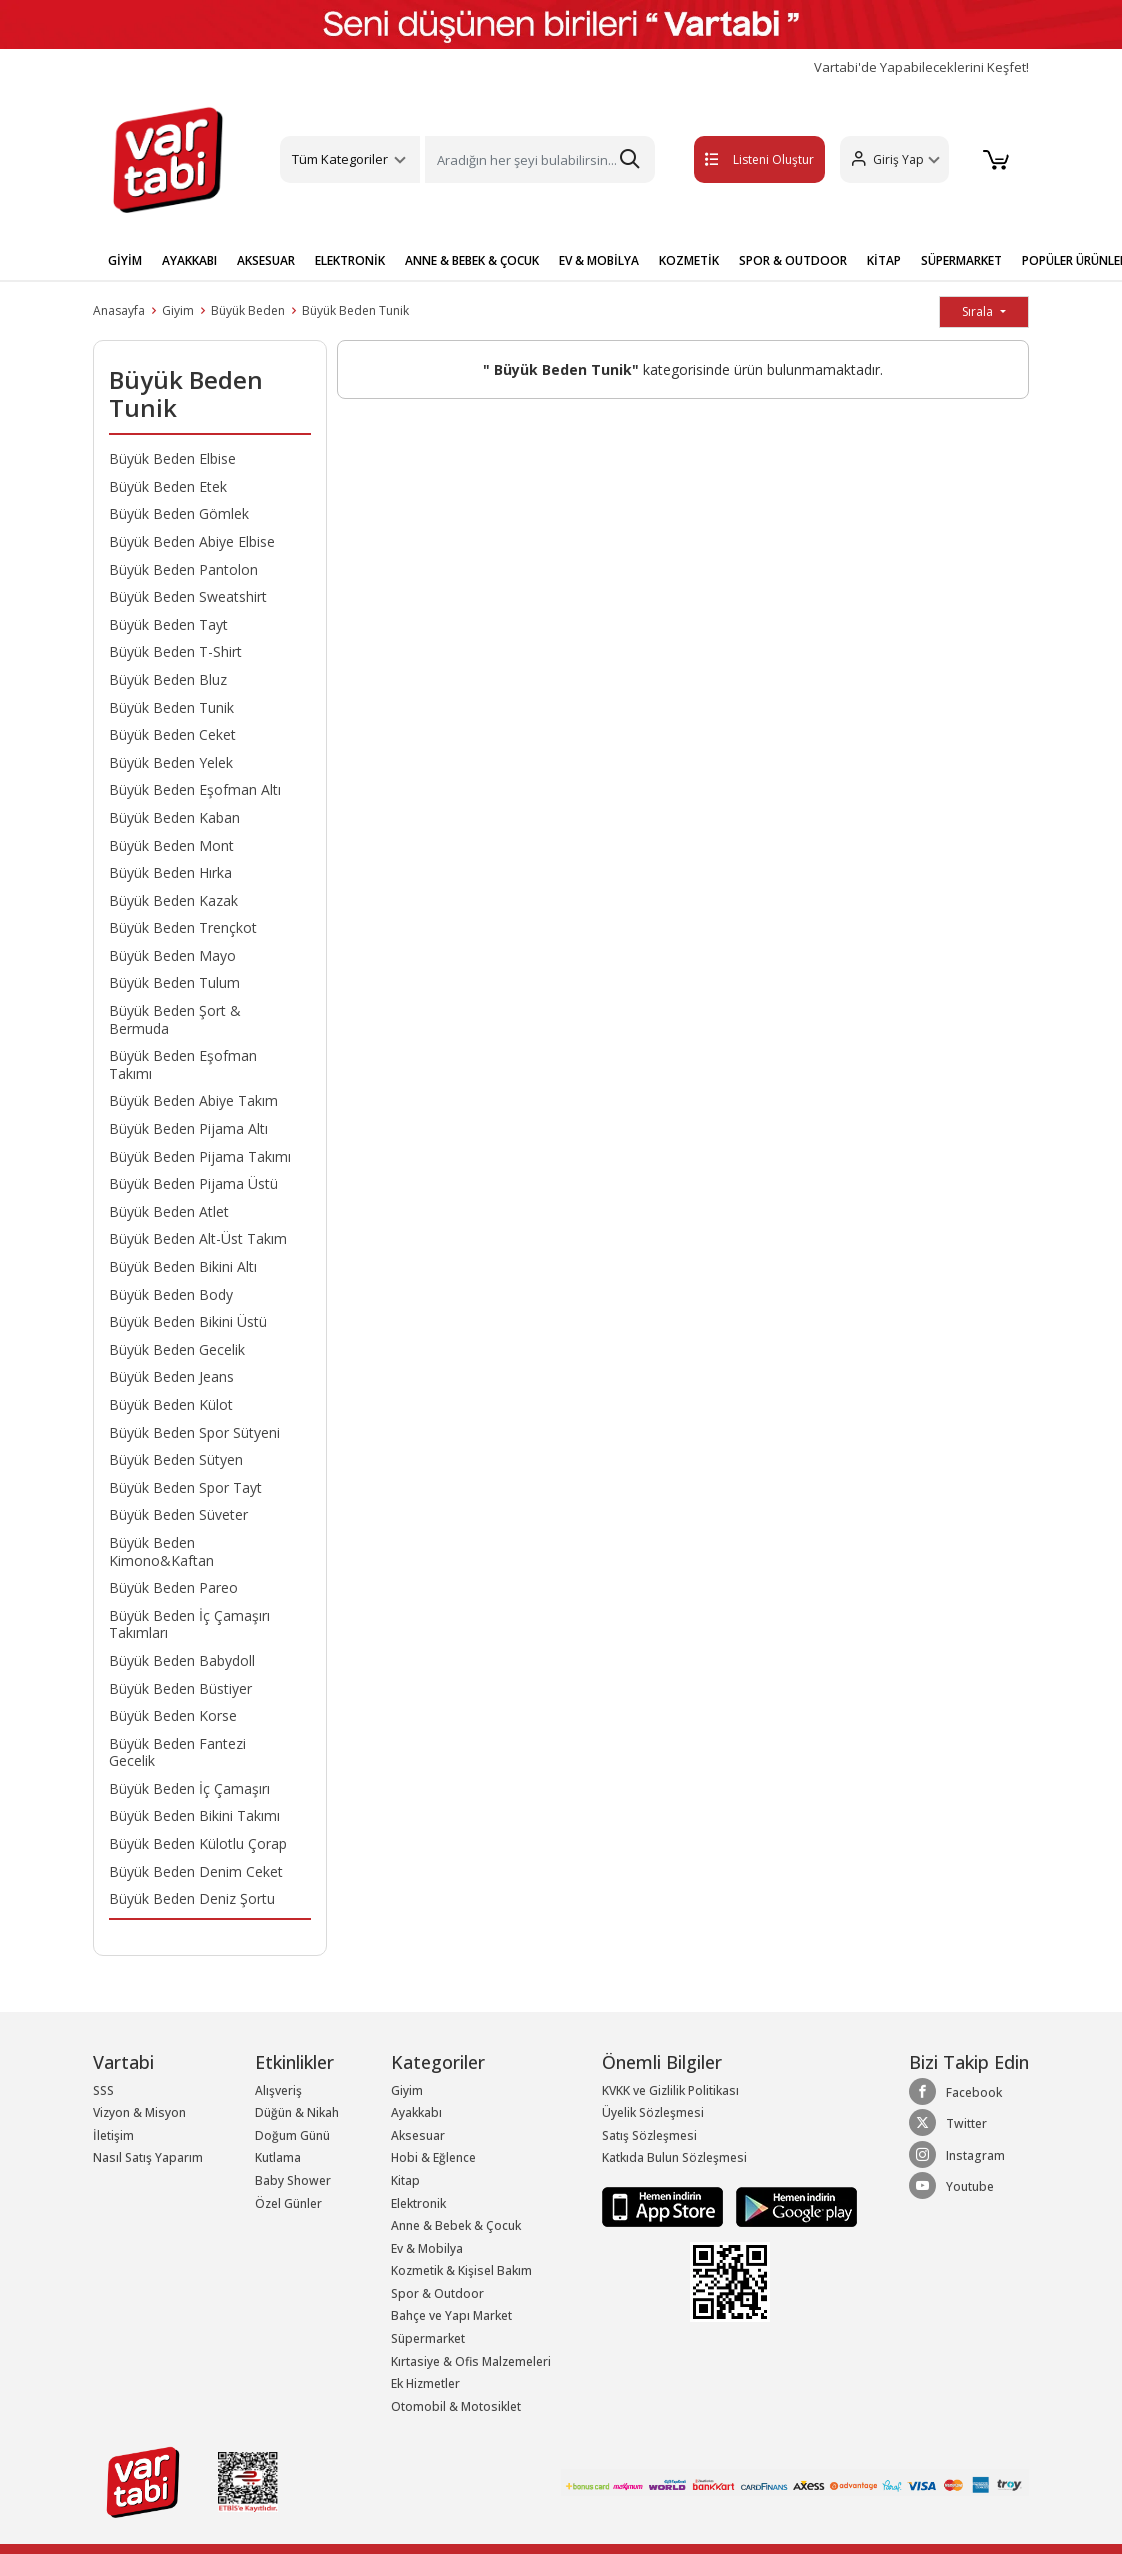  I want to click on Büyük Beden Tayt, so click(168, 624).